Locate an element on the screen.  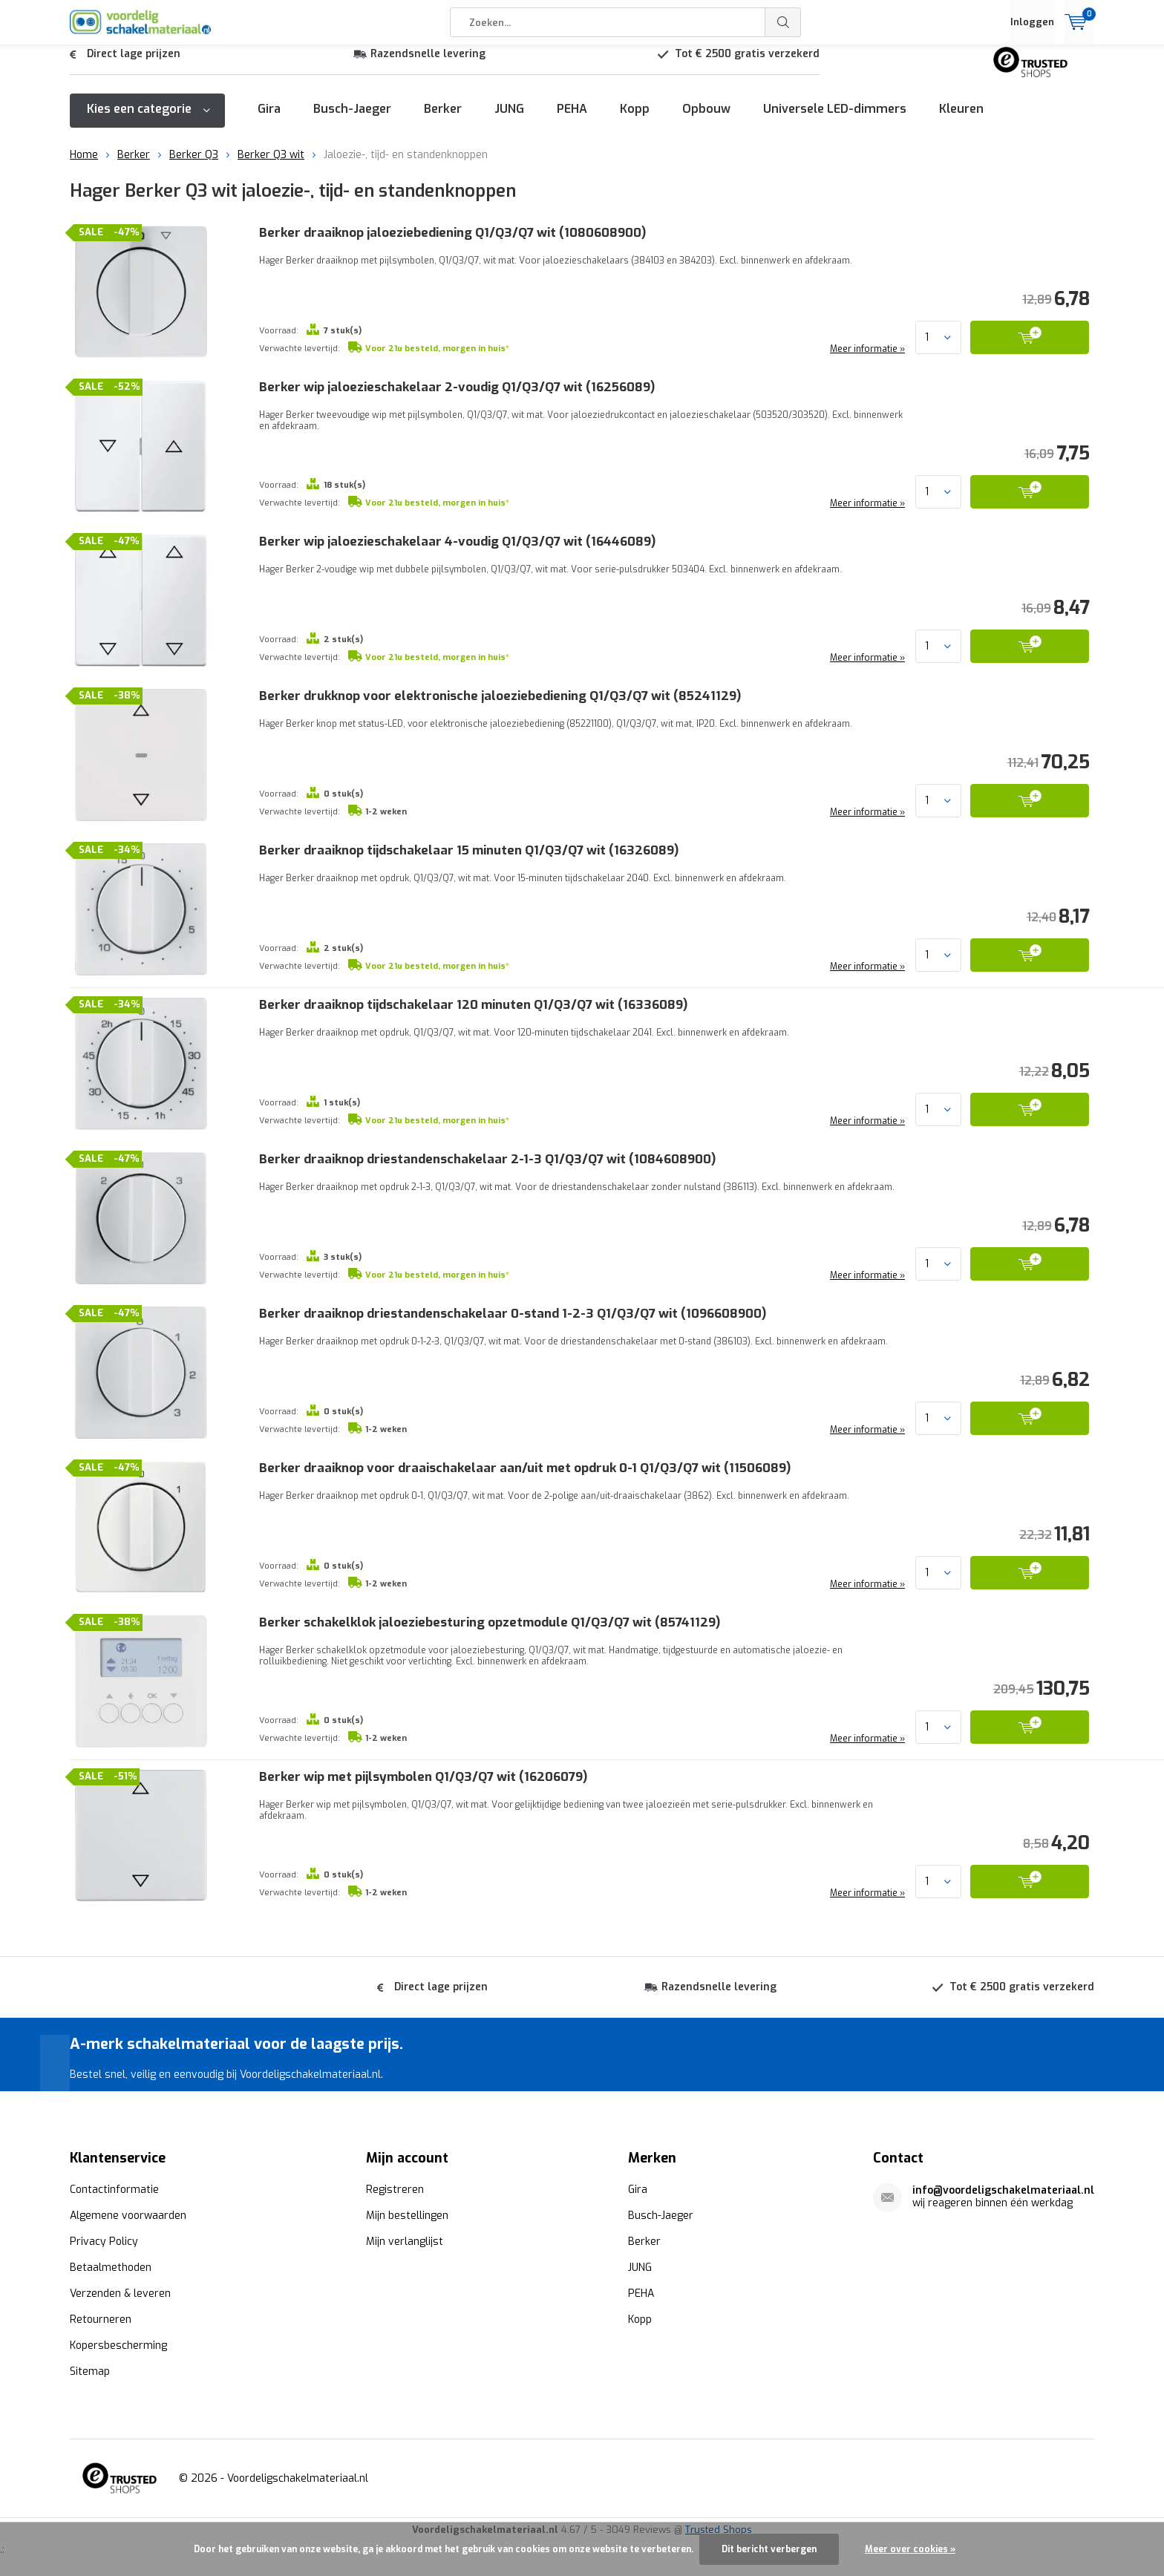
Registreren is located at coordinates (395, 2189).